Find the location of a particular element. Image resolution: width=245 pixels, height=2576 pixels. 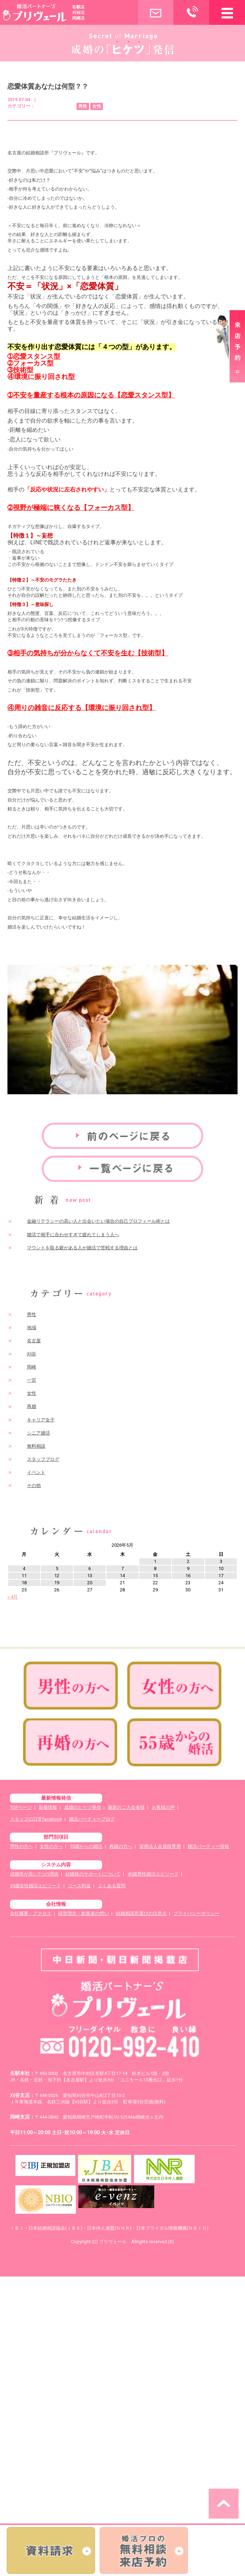

40歳男性婚活エピソード is located at coordinates (153, 1874).